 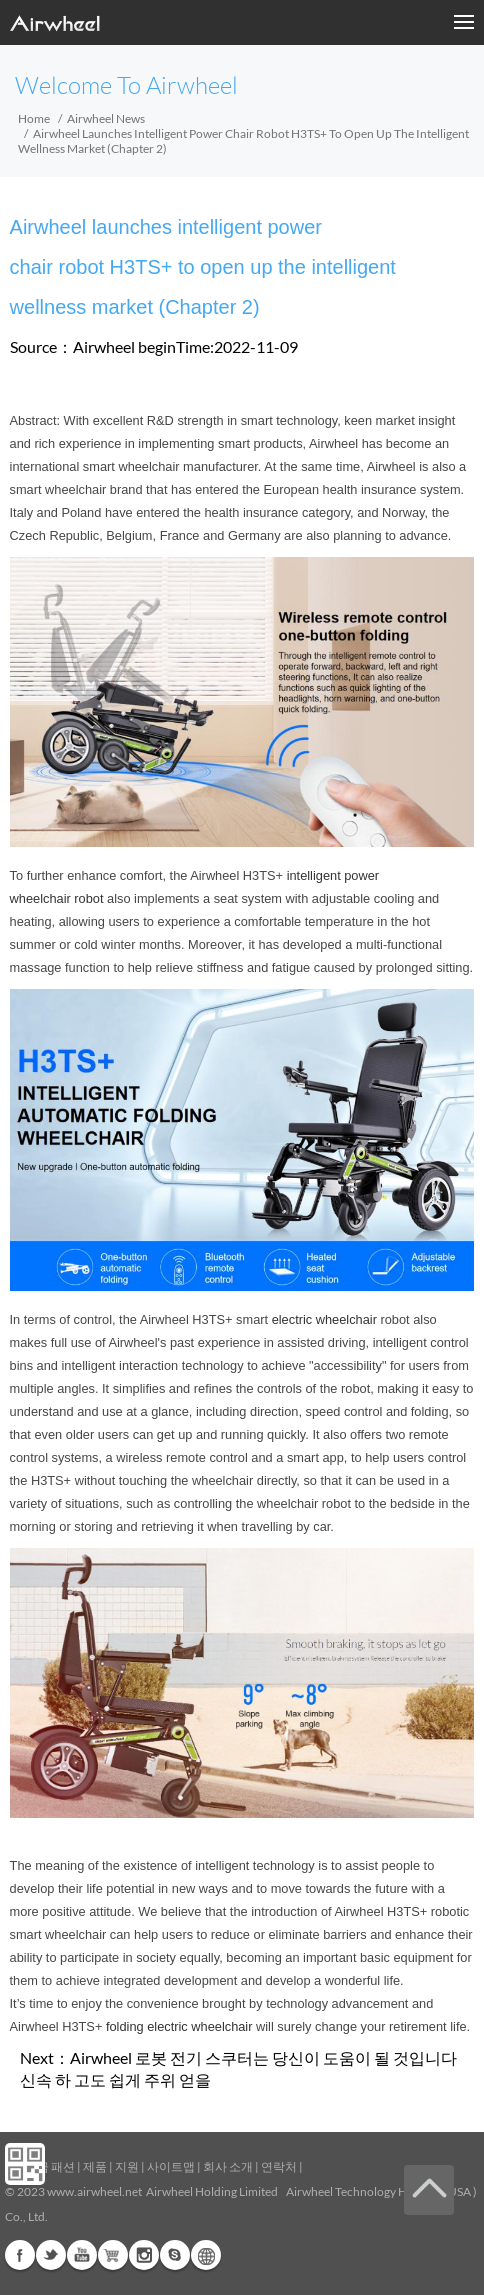 What do you see at coordinates (50, 2166) in the screenshot?
I see `지금 패션` at bounding box center [50, 2166].